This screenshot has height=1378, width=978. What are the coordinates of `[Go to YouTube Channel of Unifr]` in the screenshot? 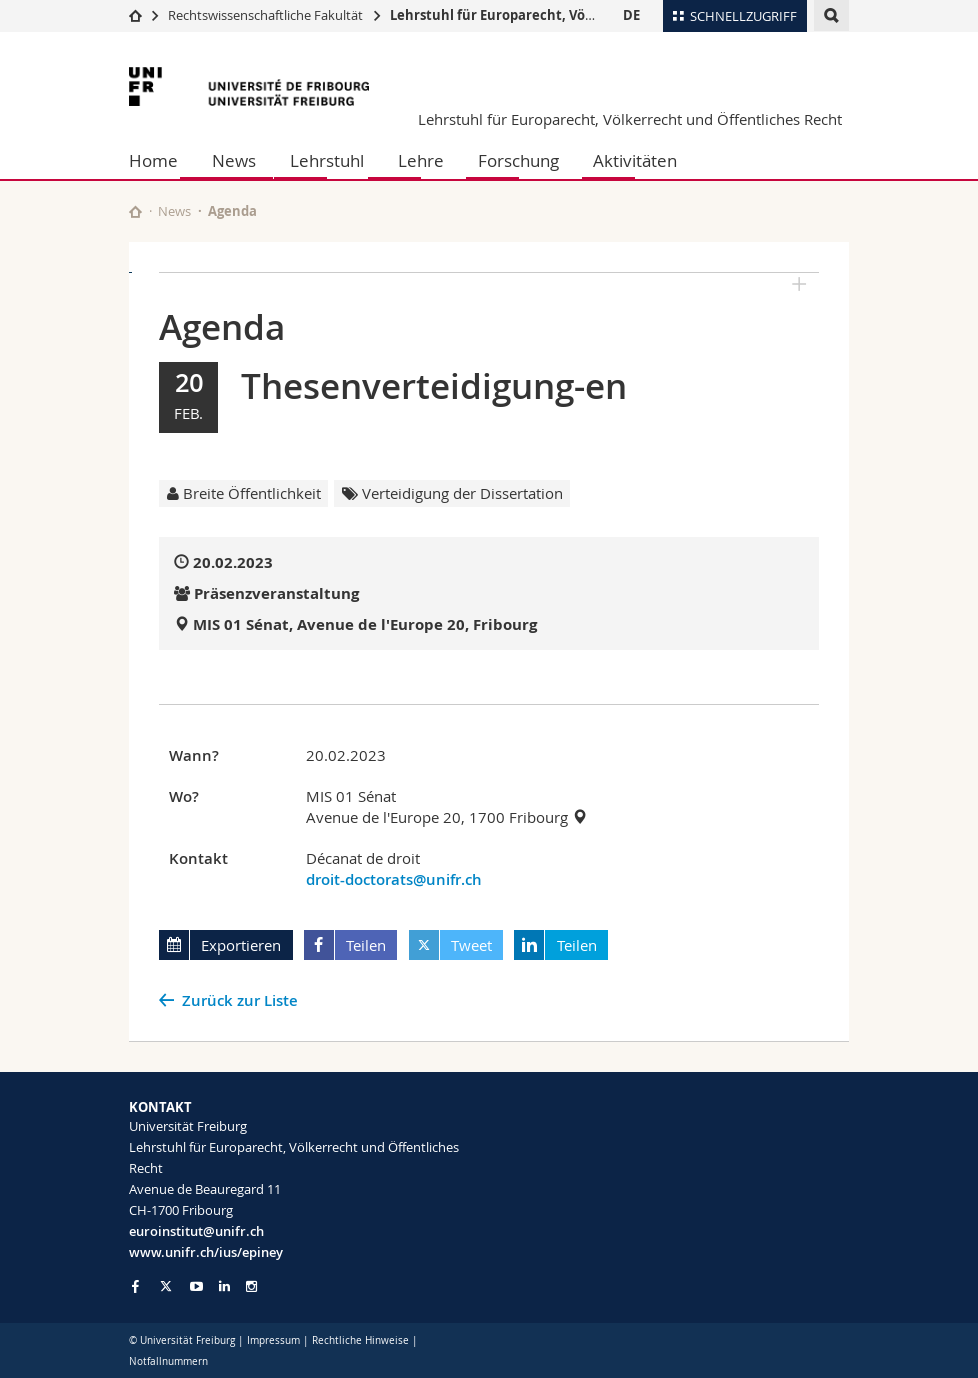 It's located at (196, 1286).